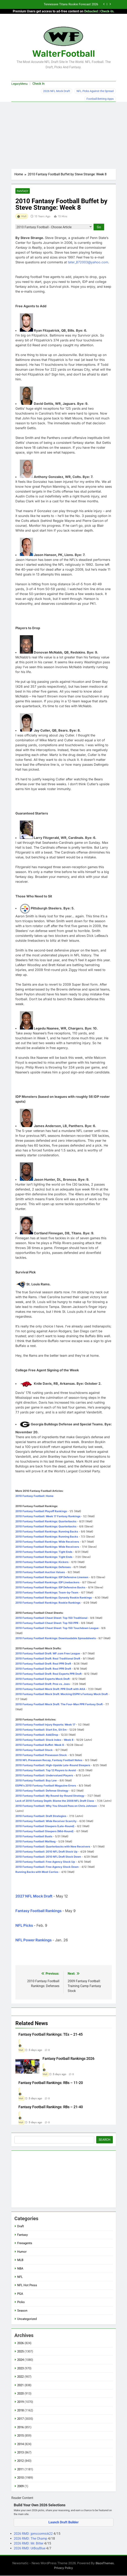 Image resolution: width=127 pixels, height=2576 pixels. What do you see at coordinates (50, 2035) in the screenshot?
I see `Fantasy Football Rankings: TEs – 21-45` at bounding box center [50, 2035].